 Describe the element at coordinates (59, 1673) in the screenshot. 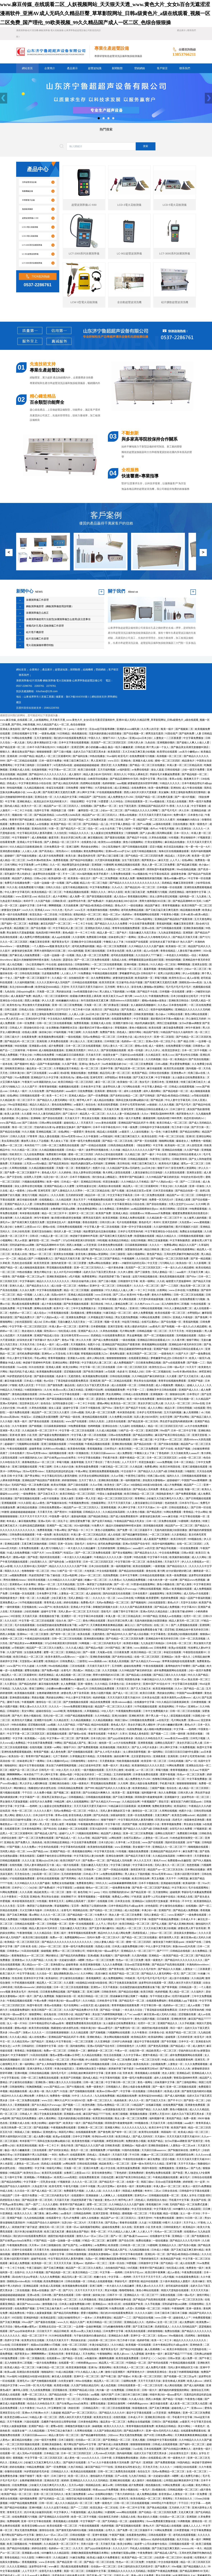

I see `少妇搡bbbb搡bbb搡澳门` at that location.